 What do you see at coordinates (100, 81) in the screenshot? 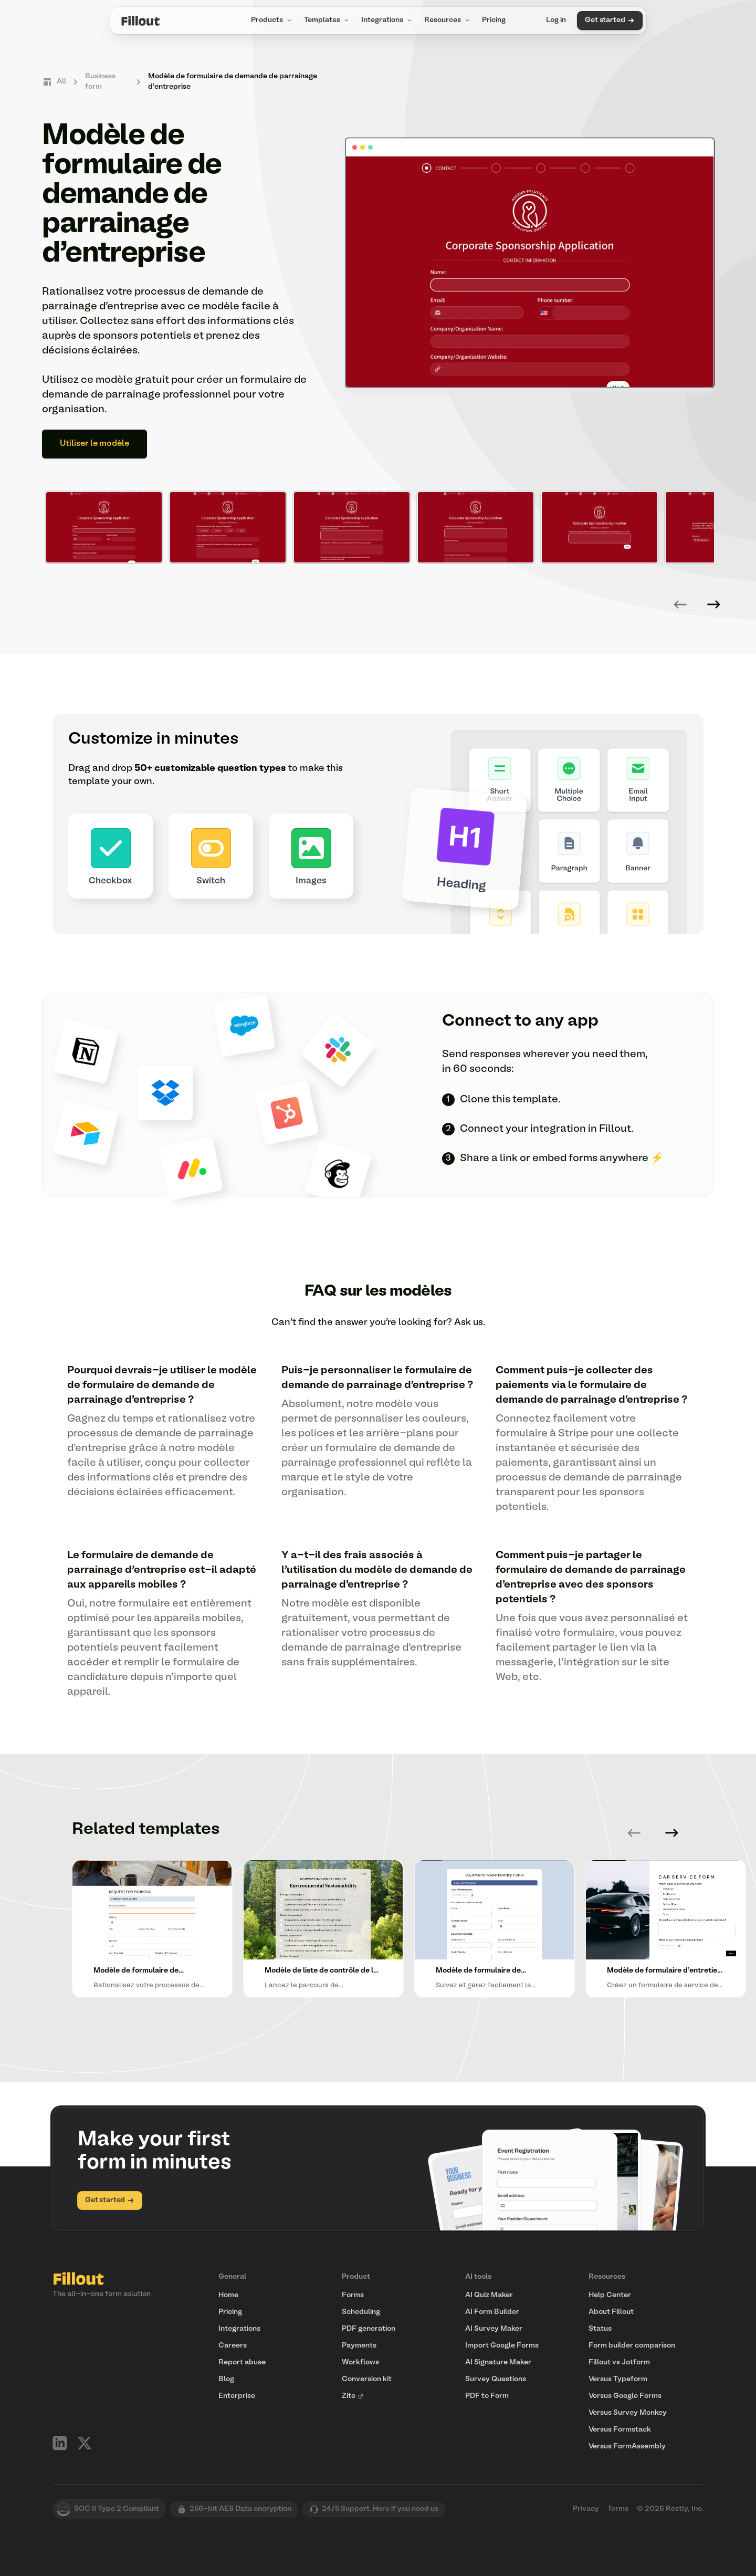
I see `Business form` at bounding box center [100, 81].